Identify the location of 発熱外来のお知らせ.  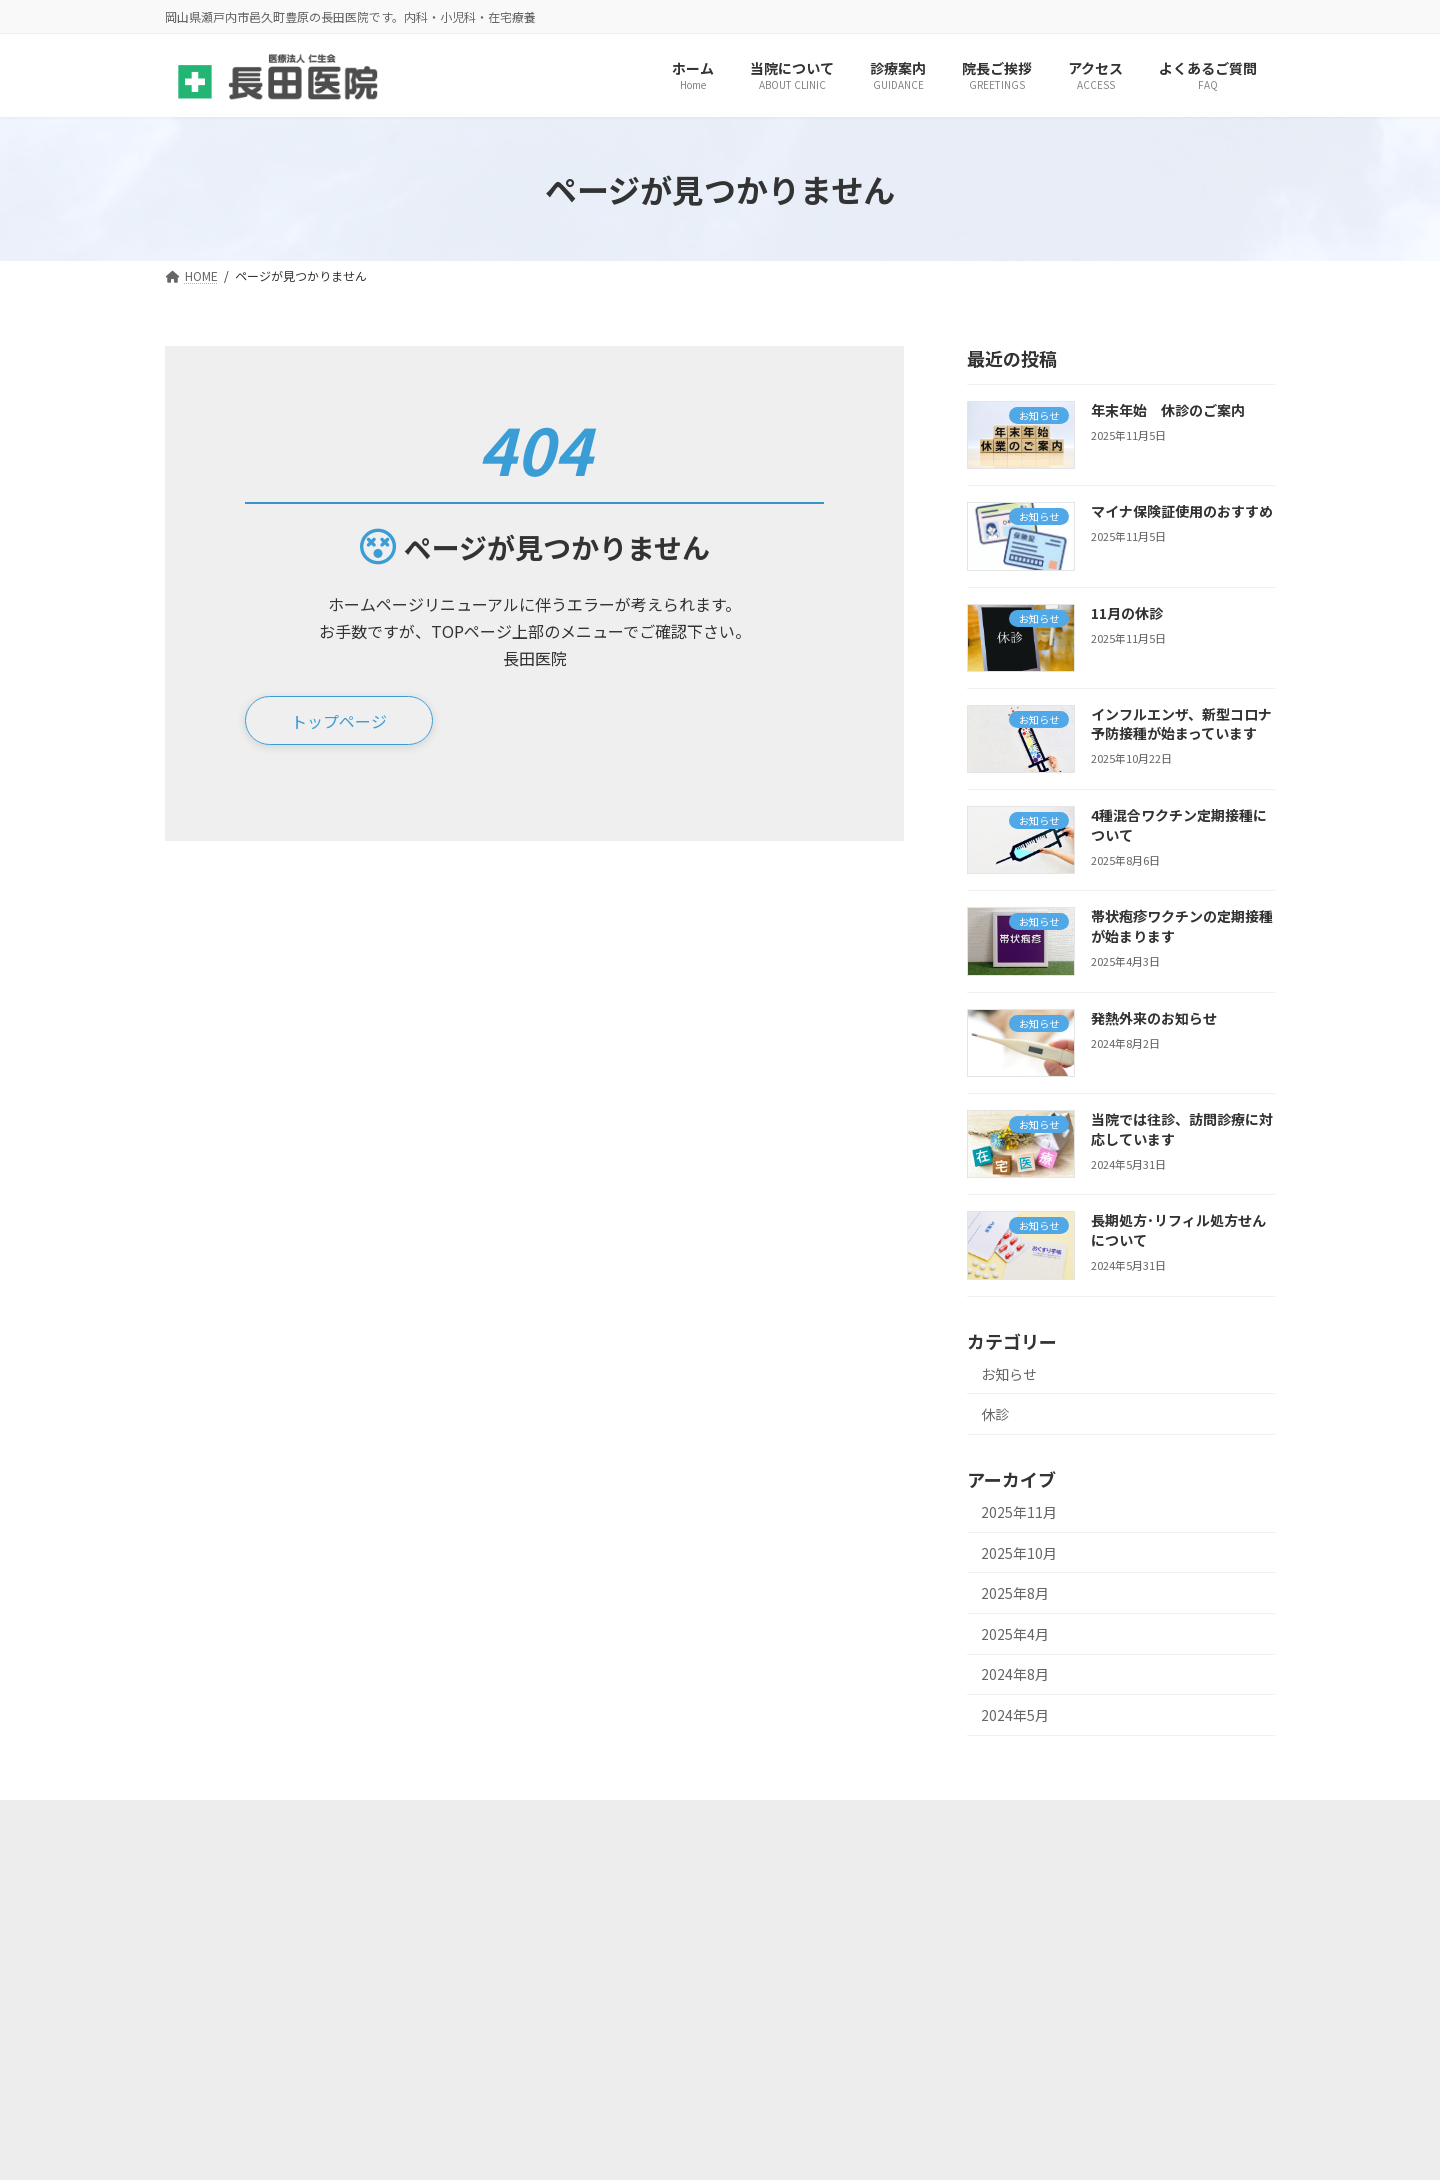
(1154, 1018).